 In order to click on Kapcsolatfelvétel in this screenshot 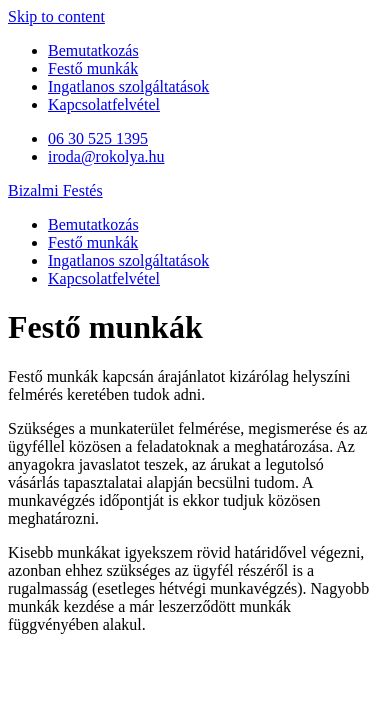, I will do `click(104, 104)`.